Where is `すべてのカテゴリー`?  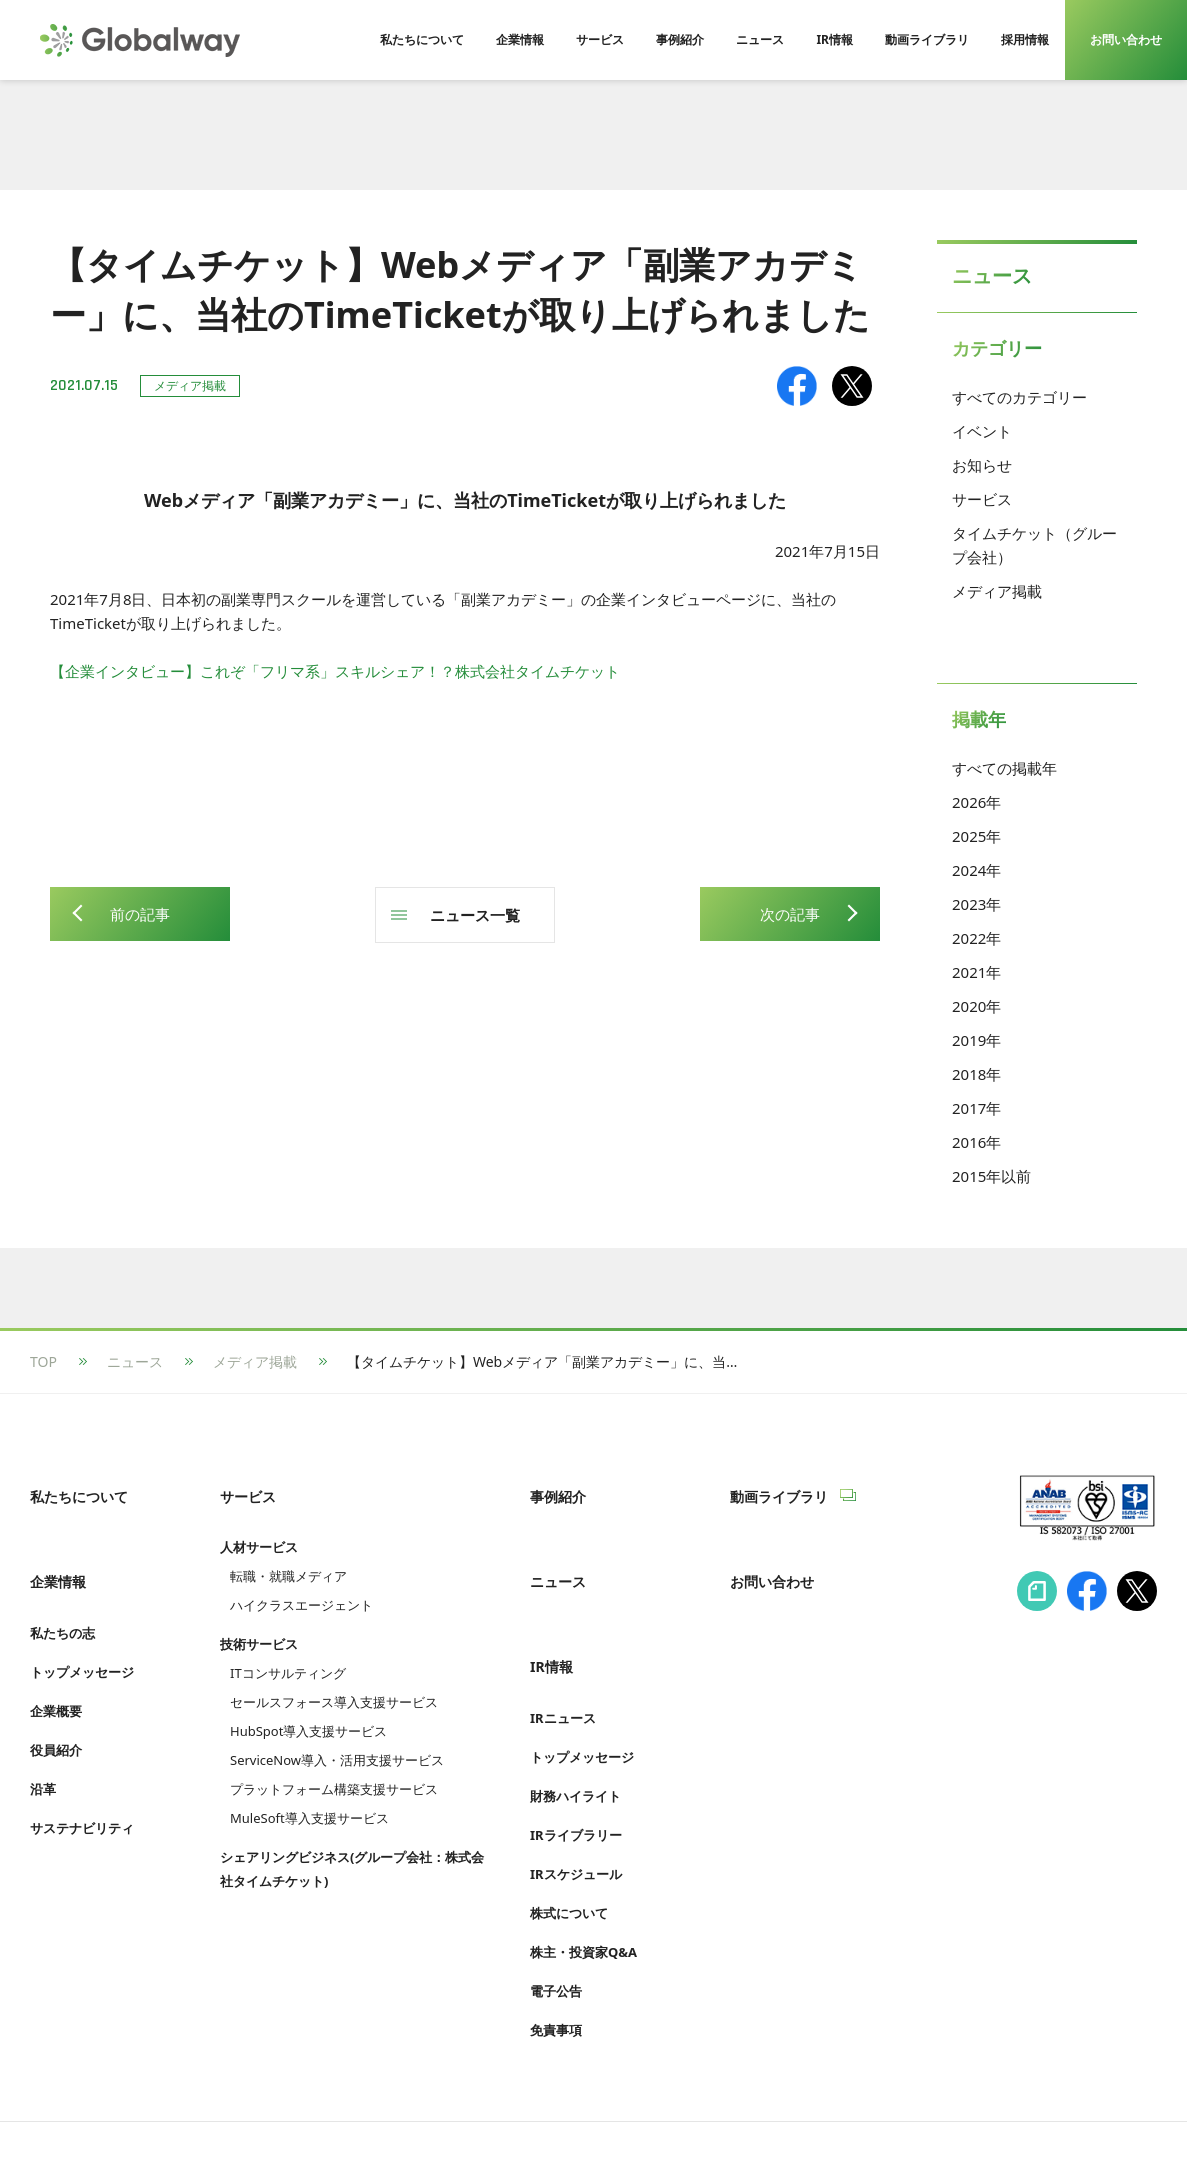 すべてのカテゴリー is located at coordinates (1019, 397).